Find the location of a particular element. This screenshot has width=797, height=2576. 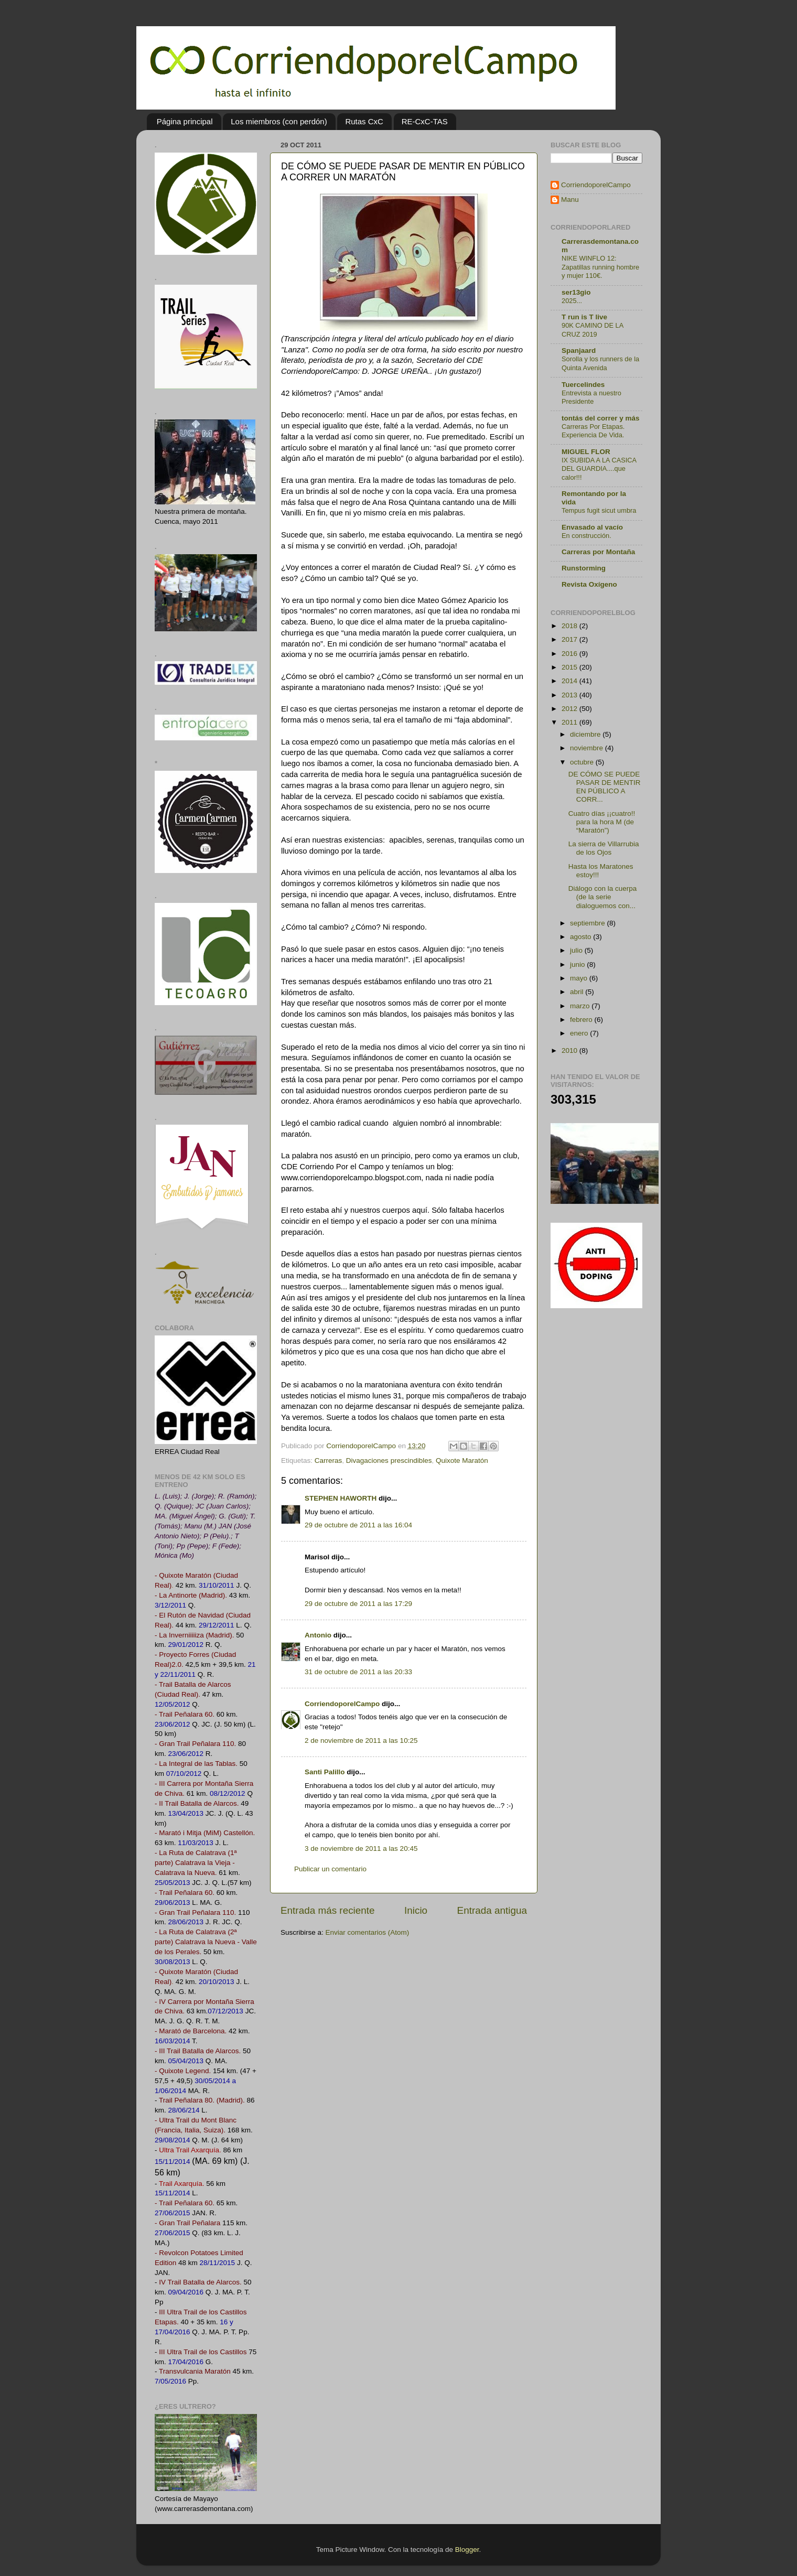

Santi Palillo is located at coordinates (325, 1772).